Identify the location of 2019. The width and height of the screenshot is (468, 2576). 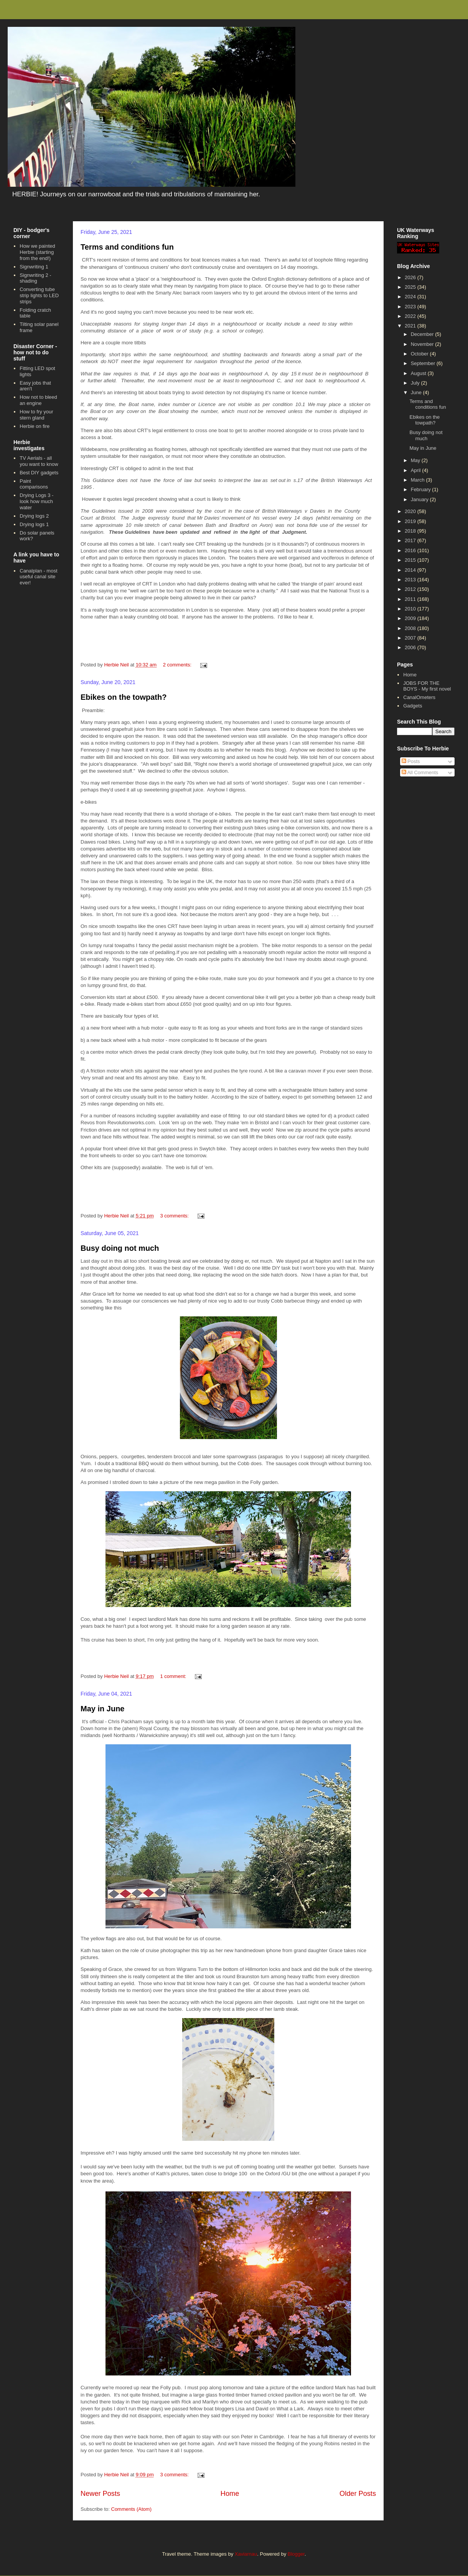
(411, 521).